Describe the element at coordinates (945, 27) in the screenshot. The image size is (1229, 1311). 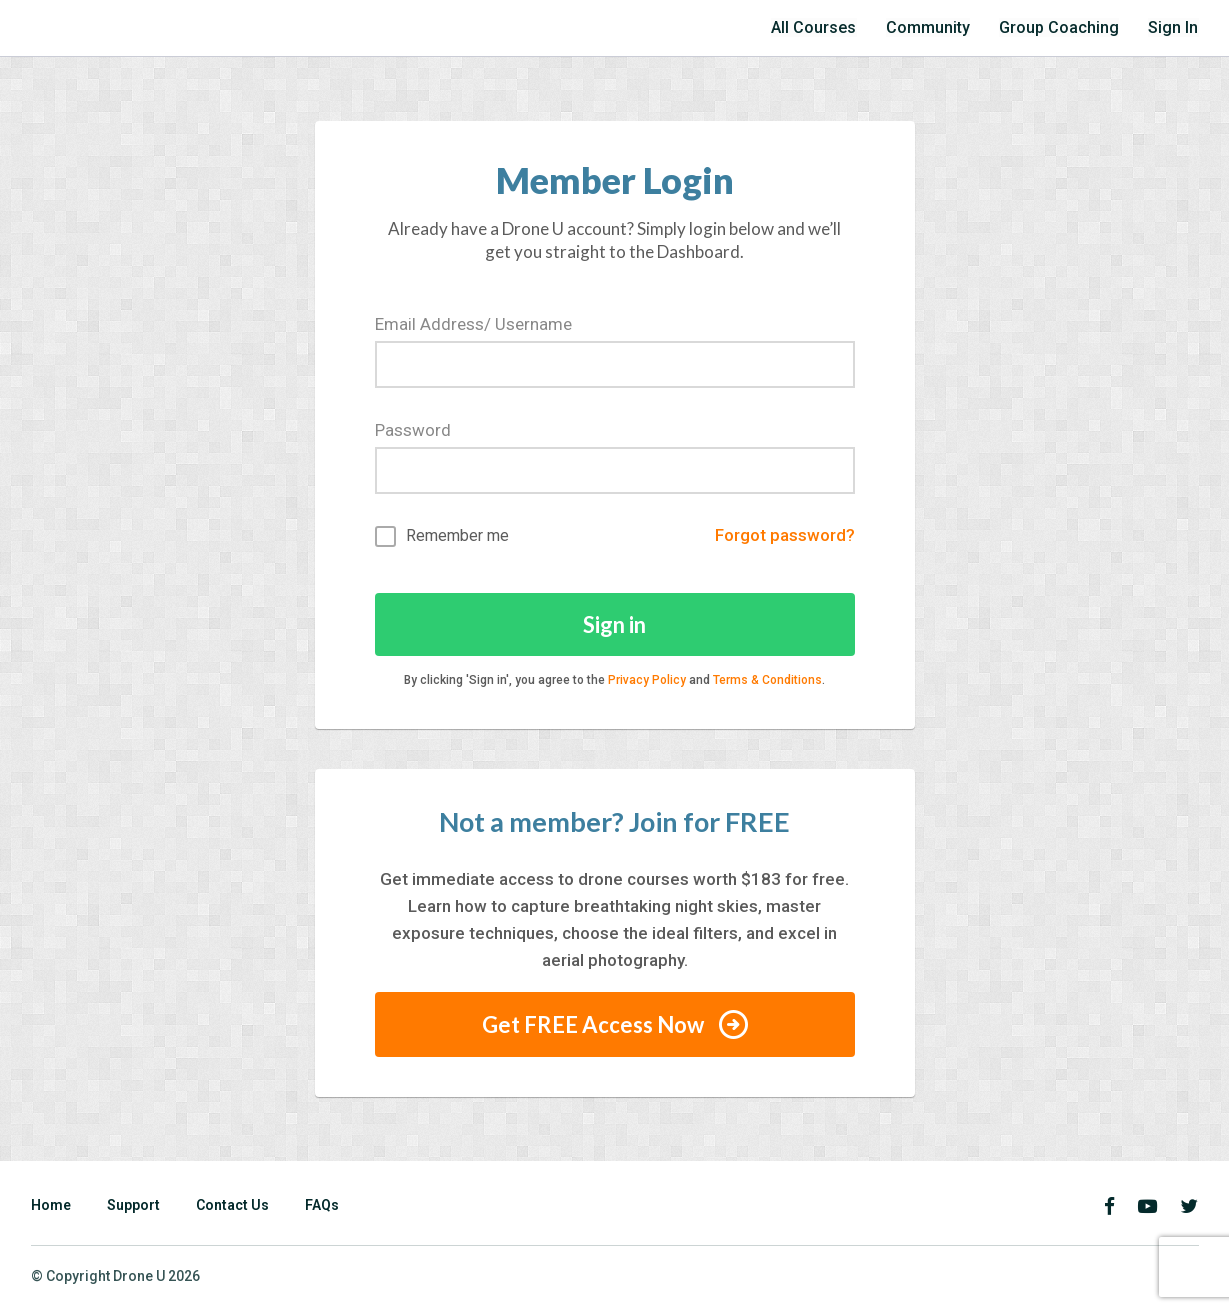
I see `Community` at that location.